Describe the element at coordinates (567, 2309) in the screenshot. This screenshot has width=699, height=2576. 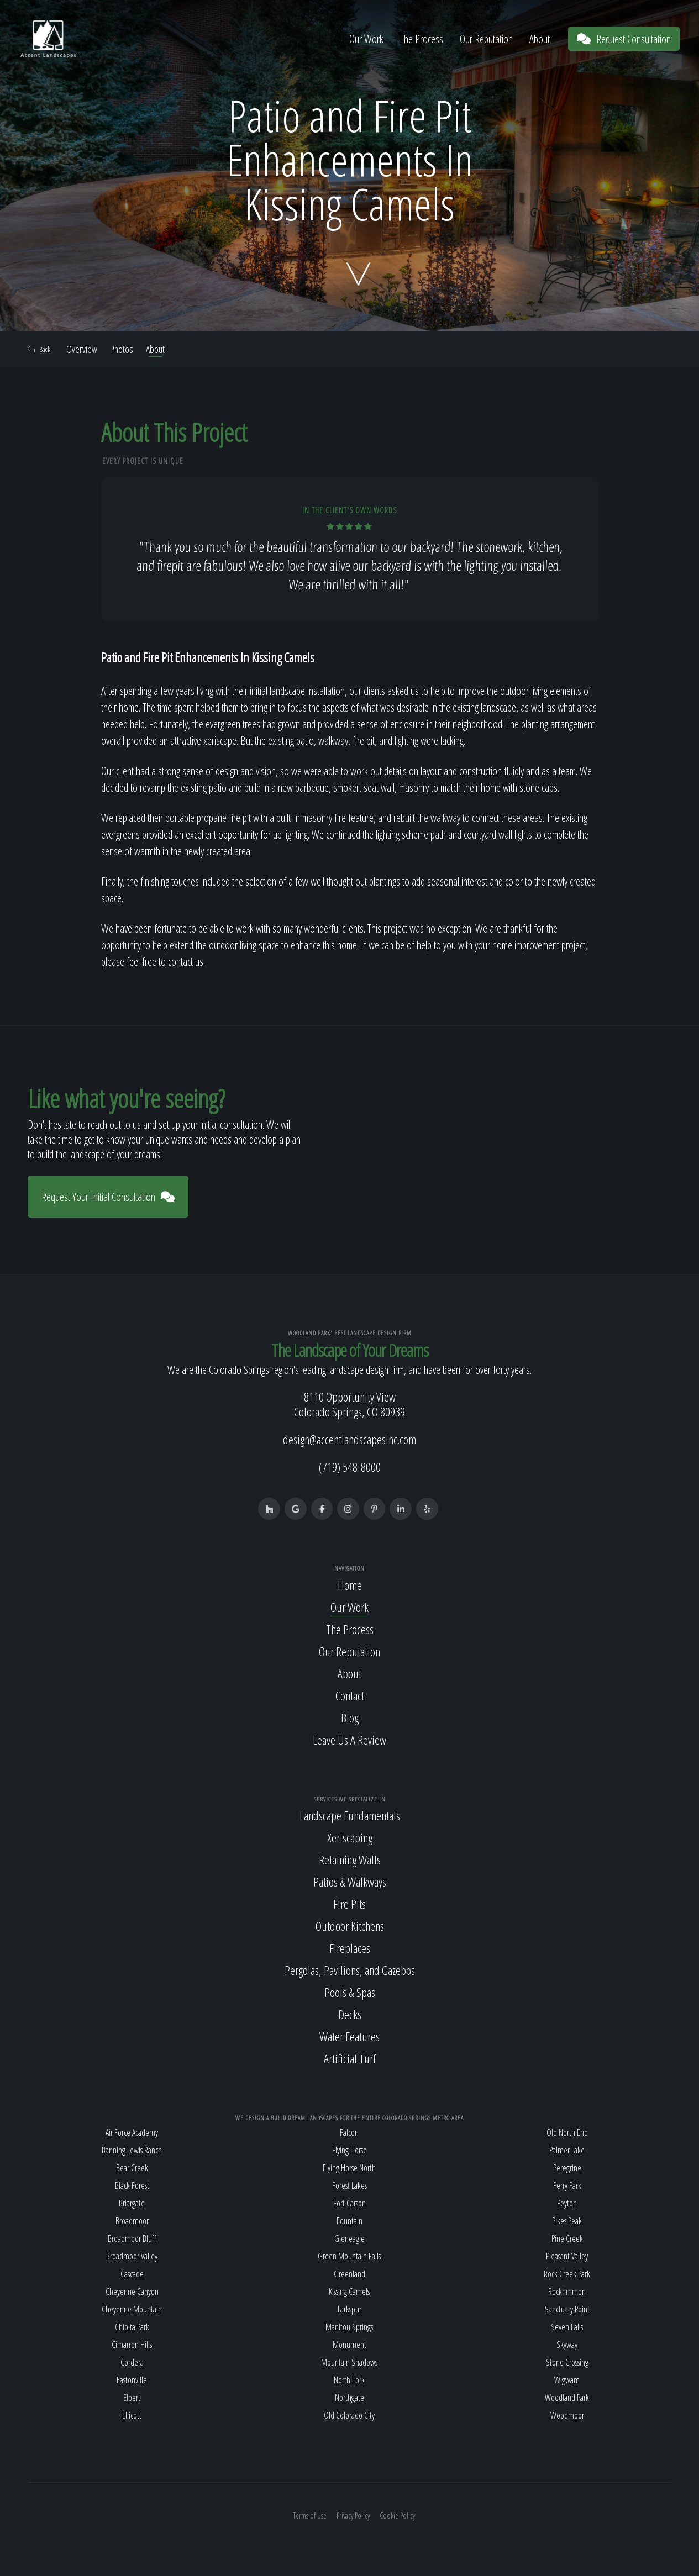
I see `Sanctuary Point` at that location.